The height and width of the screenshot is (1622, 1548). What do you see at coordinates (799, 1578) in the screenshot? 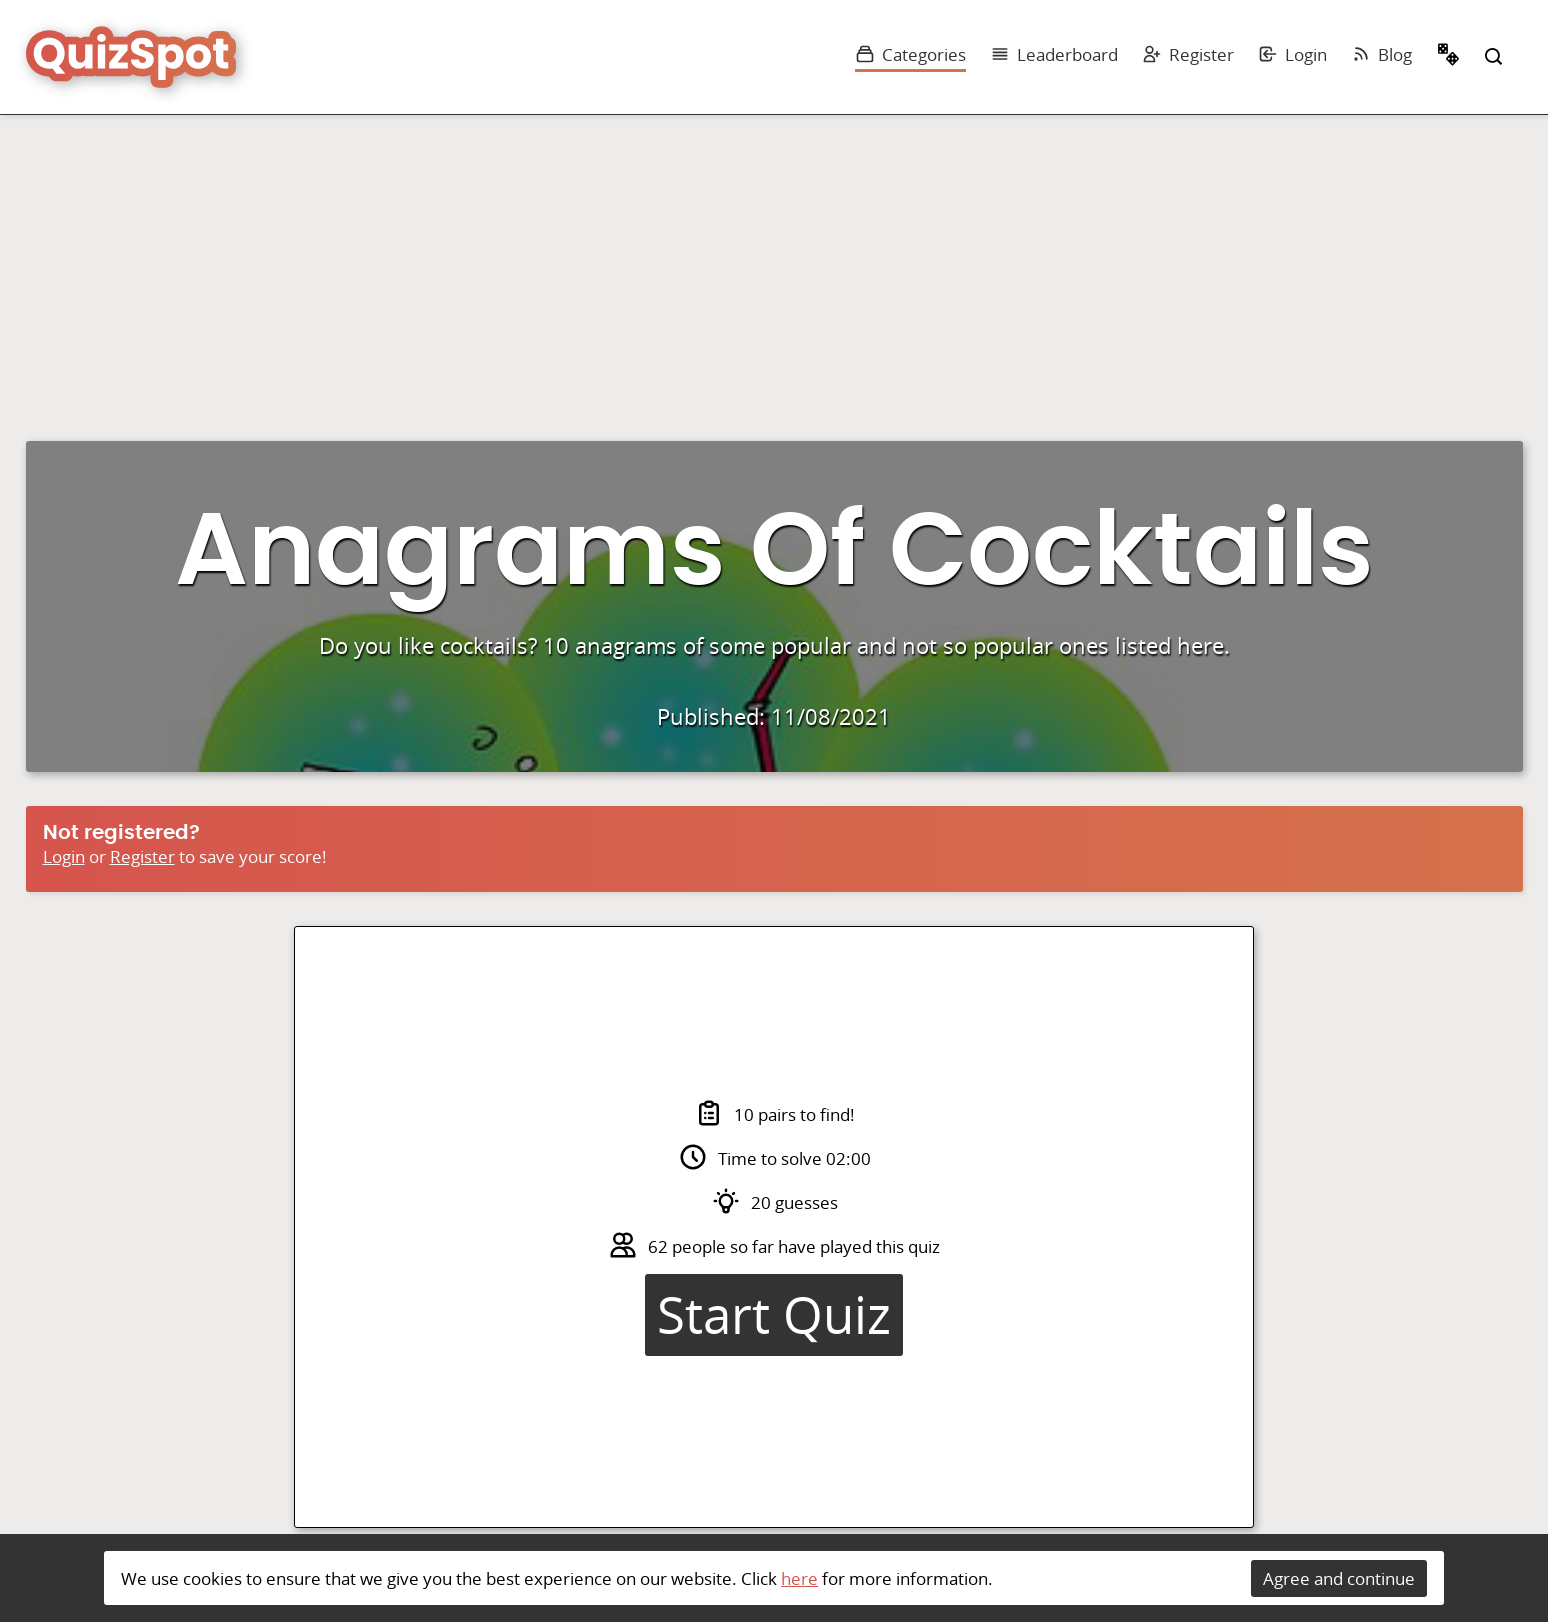
I see `here` at bounding box center [799, 1578].